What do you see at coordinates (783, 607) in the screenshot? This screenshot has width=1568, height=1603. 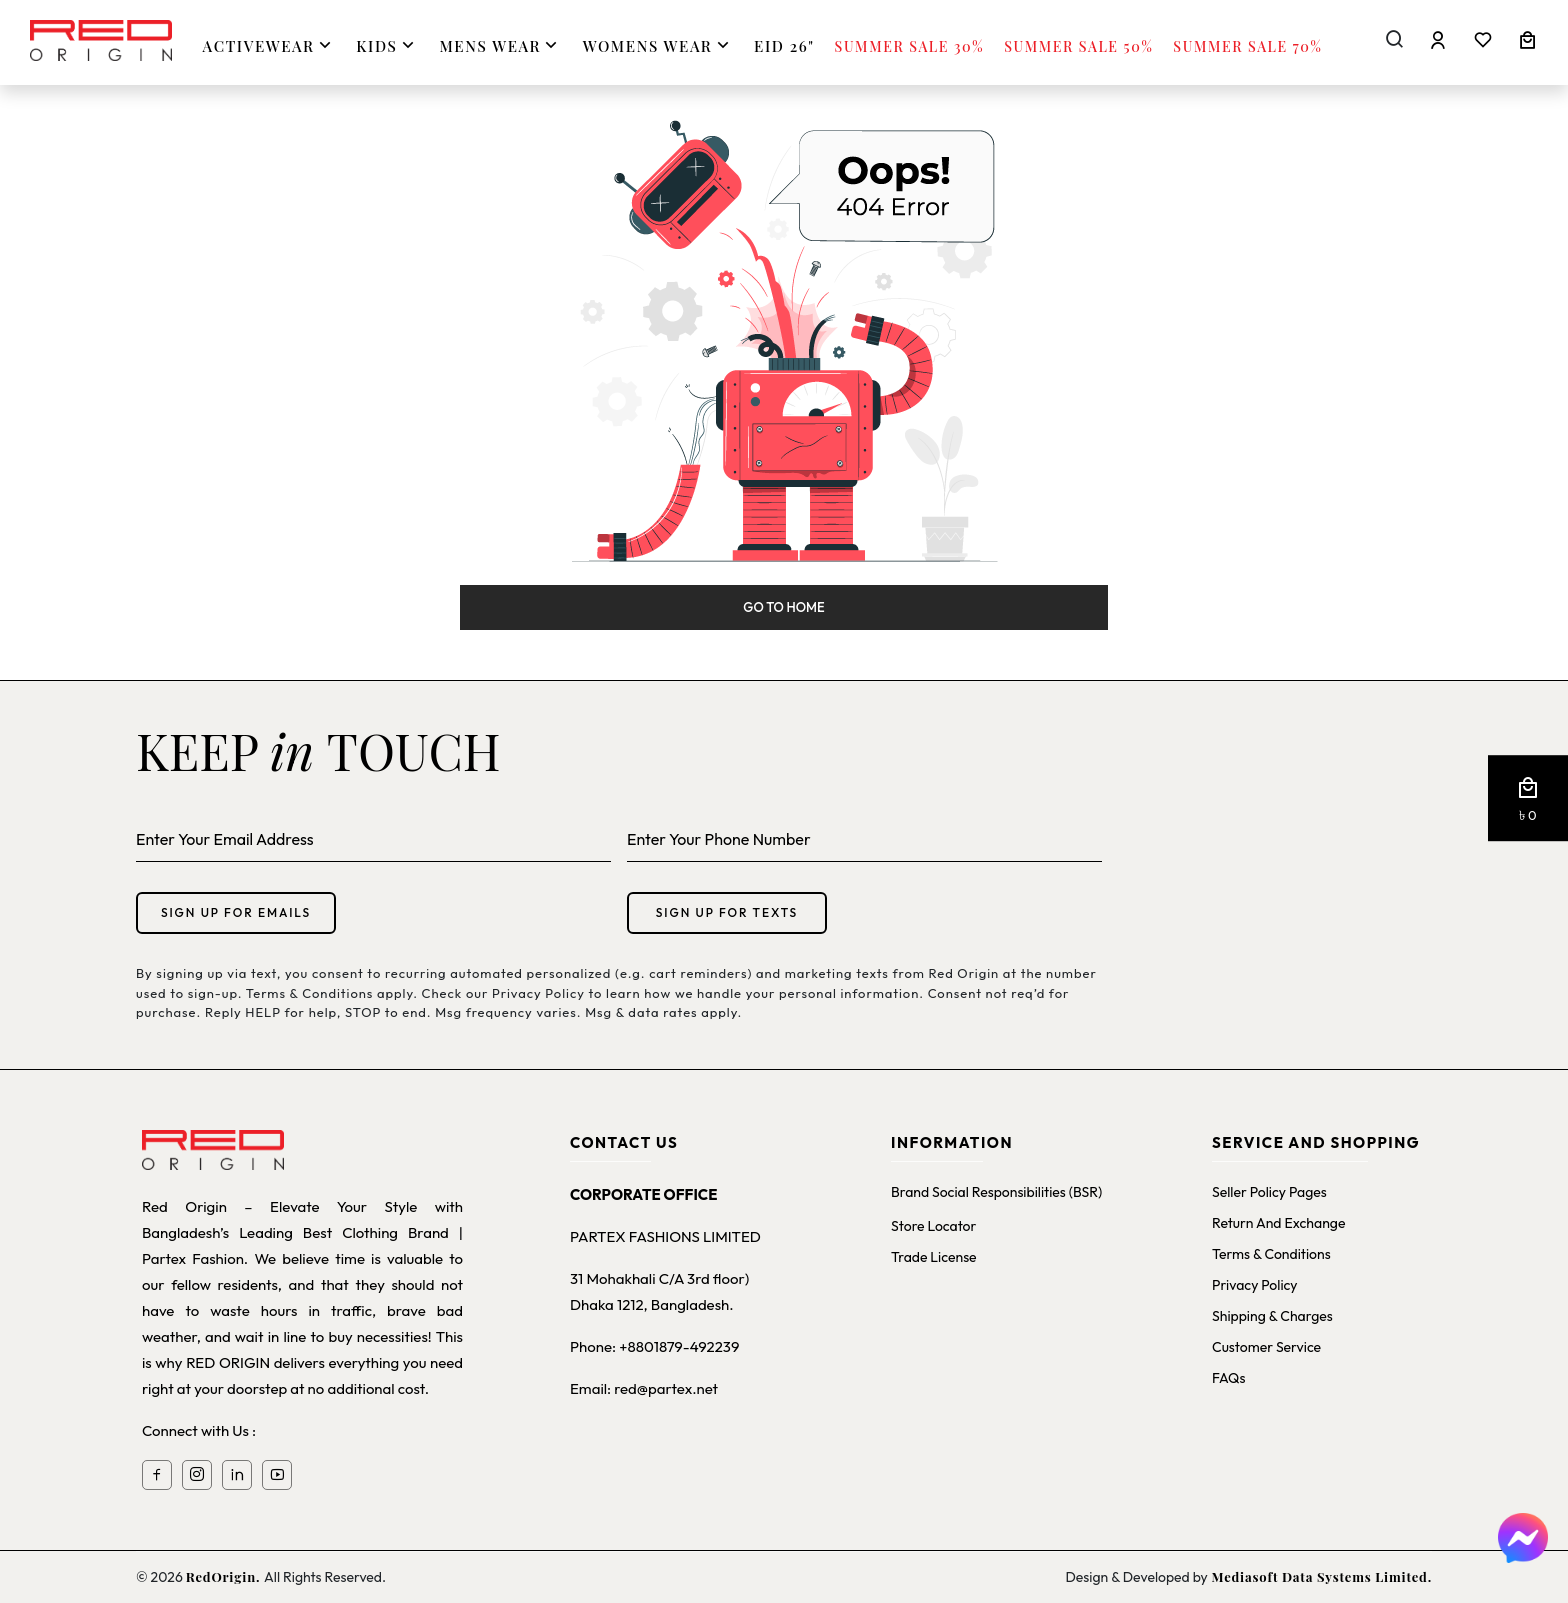 I see `Go to Home` at bounding box center [783, 607].